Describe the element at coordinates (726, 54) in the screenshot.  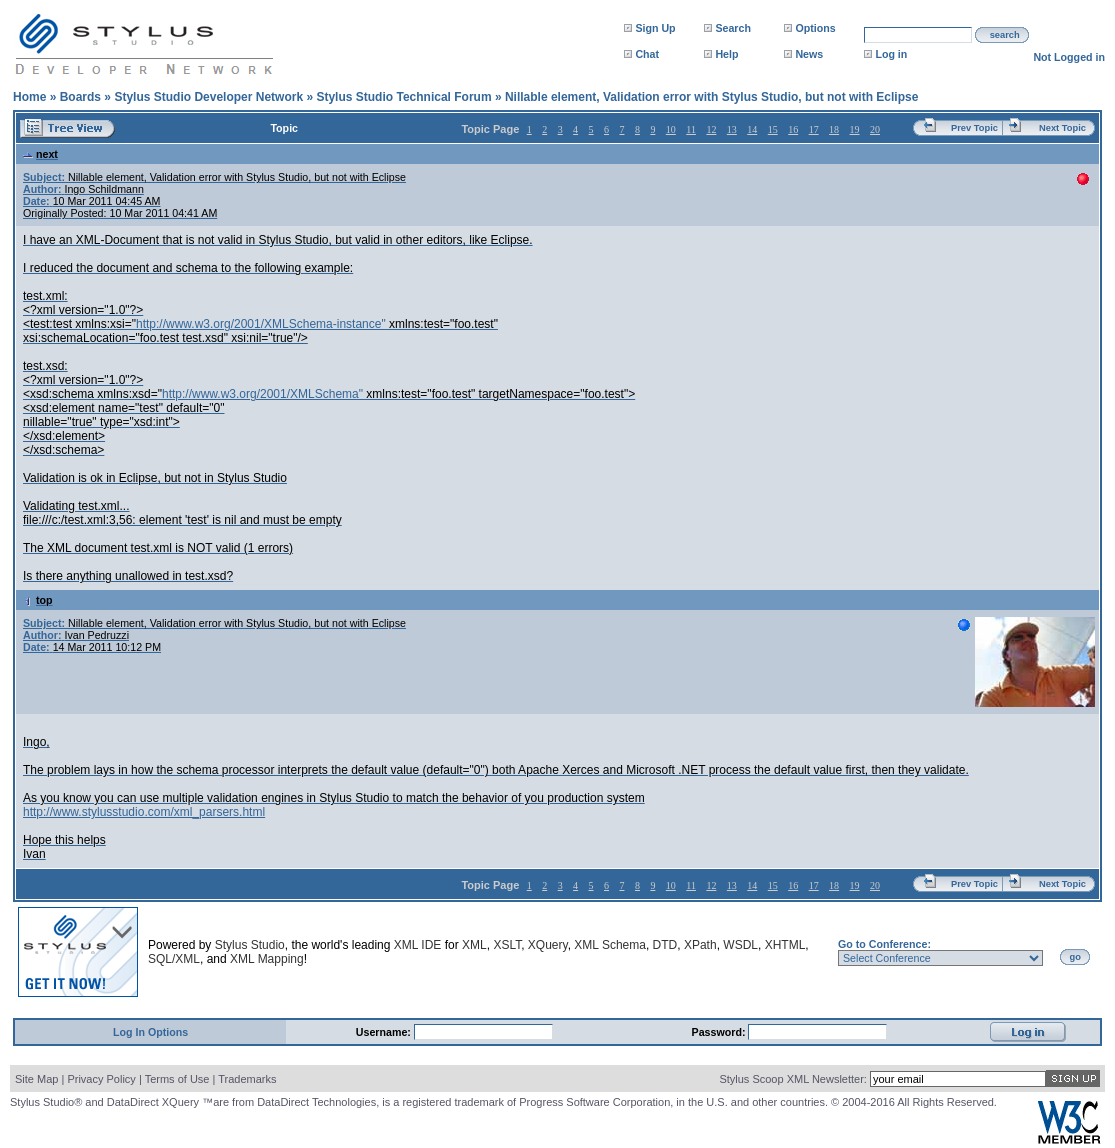
I see `Help` at that location.